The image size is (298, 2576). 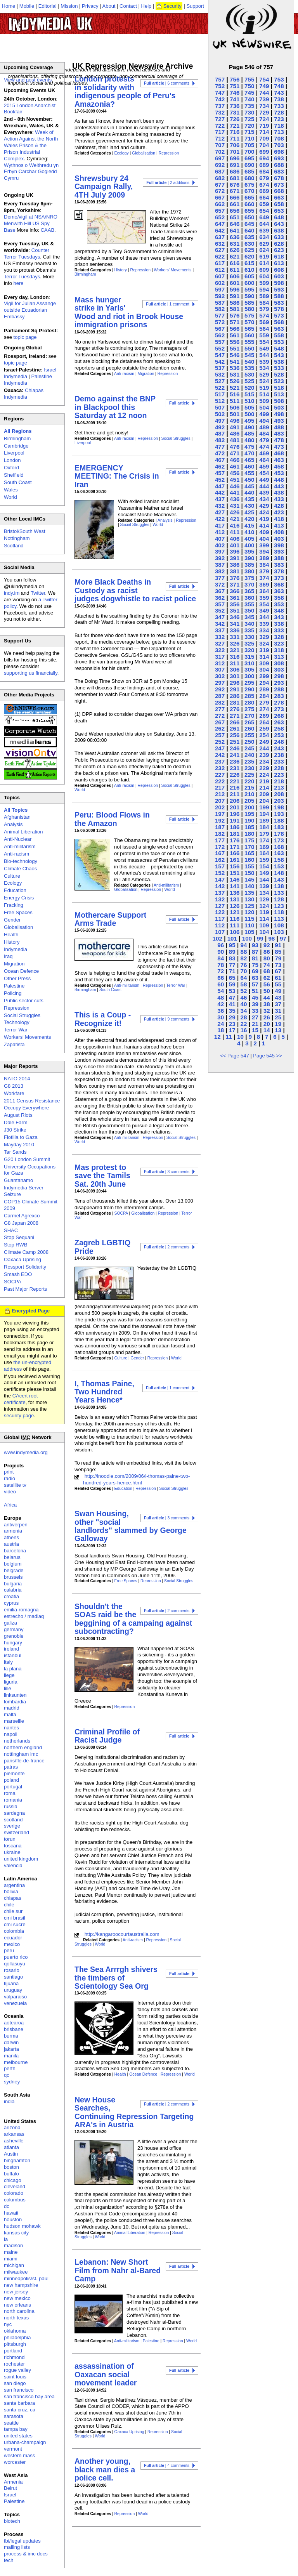 I want to click on italy, so click(x=8, y=1662).